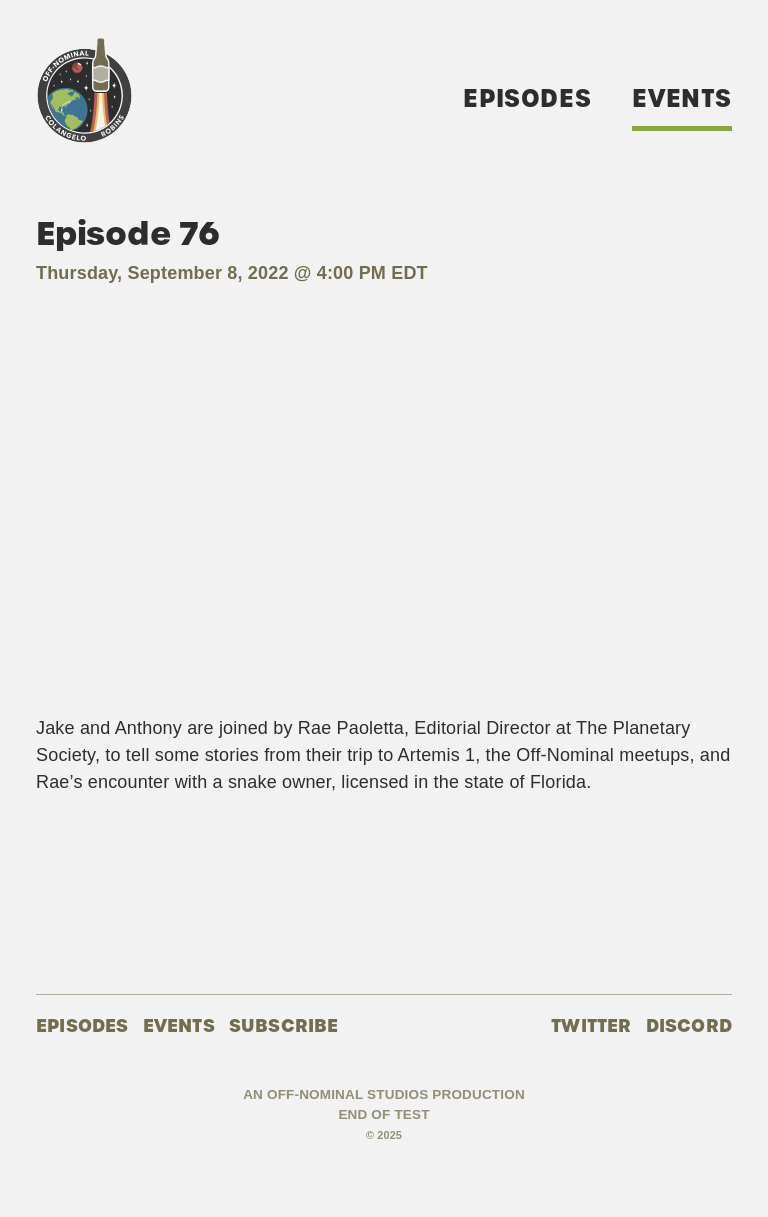 This screenshot has width=768, height=1217. What do you see at coordinates (84, 90) in the screenshot?
I see `Off-Nominal` at bounding box center [84, 90].